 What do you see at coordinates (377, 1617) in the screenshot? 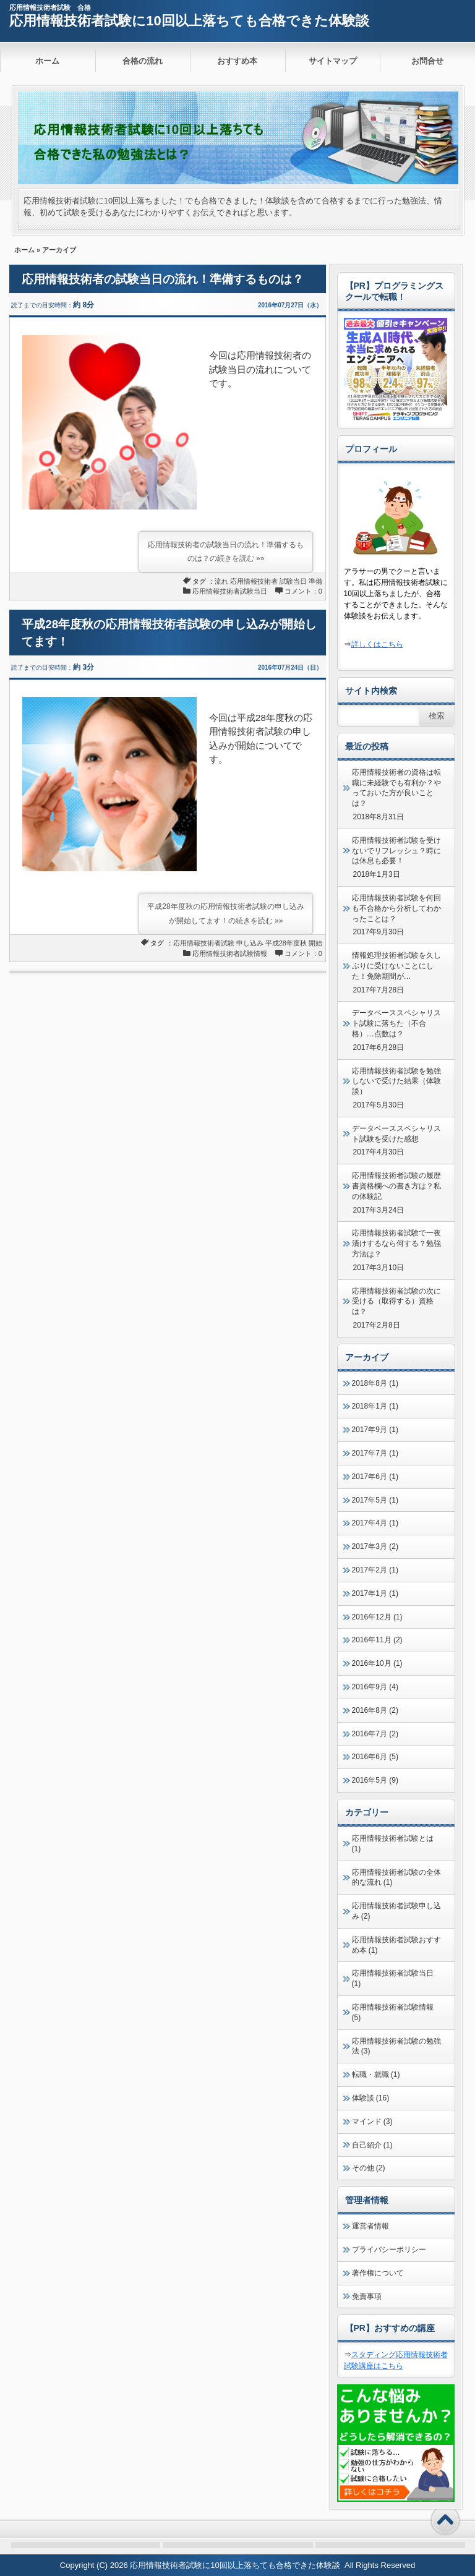
I see `2016年12月 (1)` at bounding box center [377, 1617].